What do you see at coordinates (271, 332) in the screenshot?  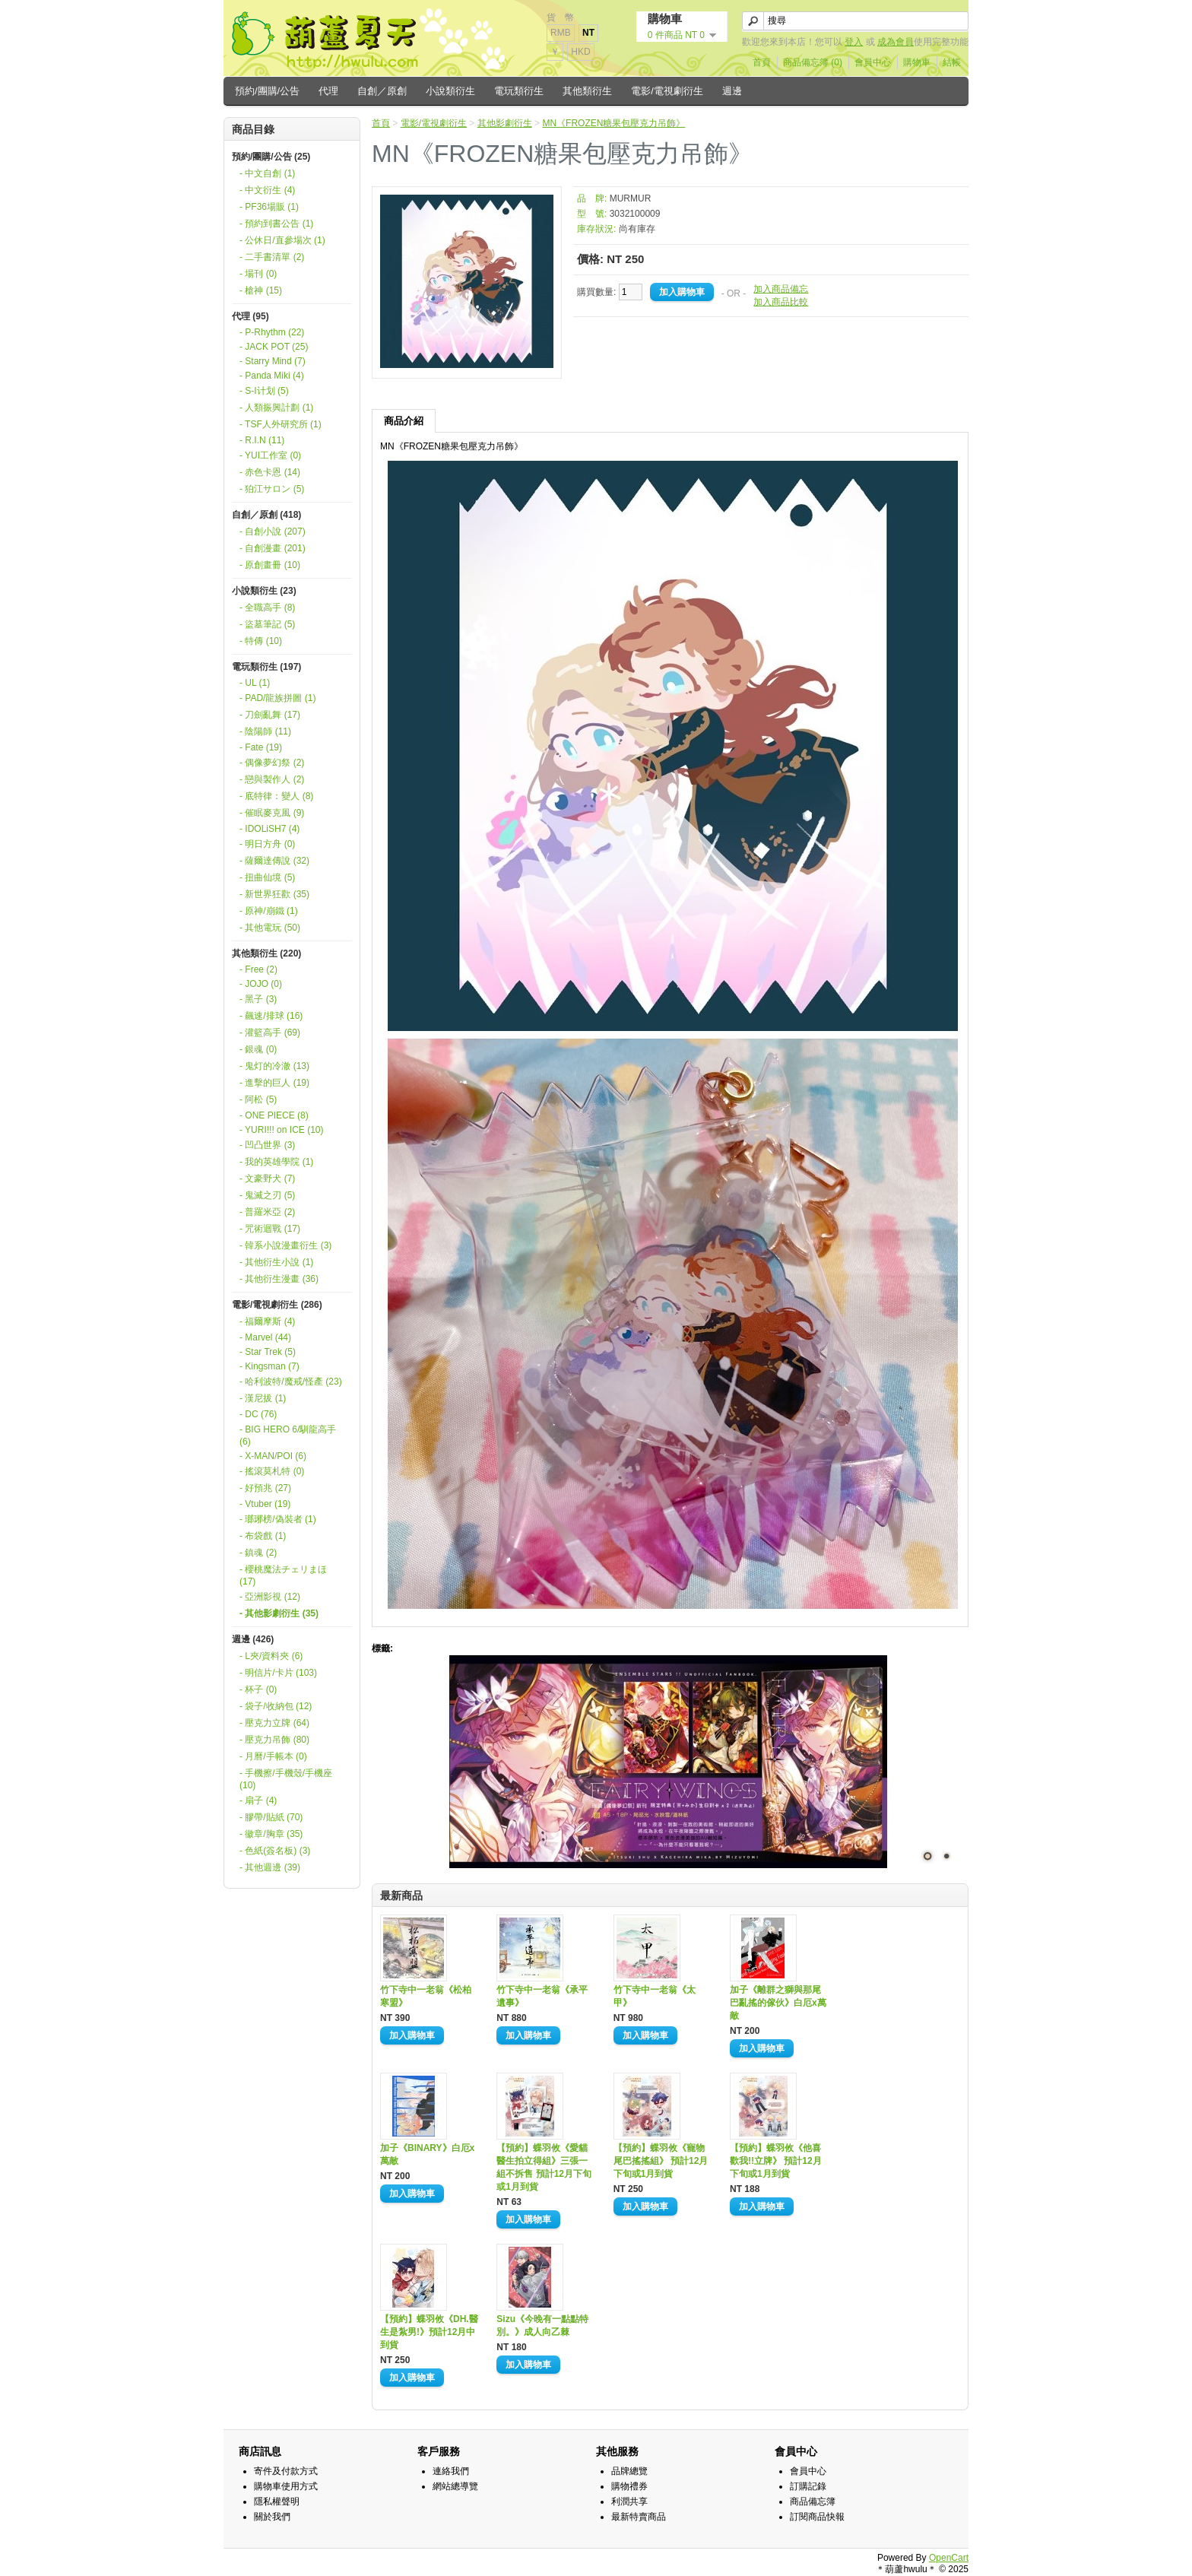 I see `- P-Rhythm (22)` at bounding box center [271, 332].